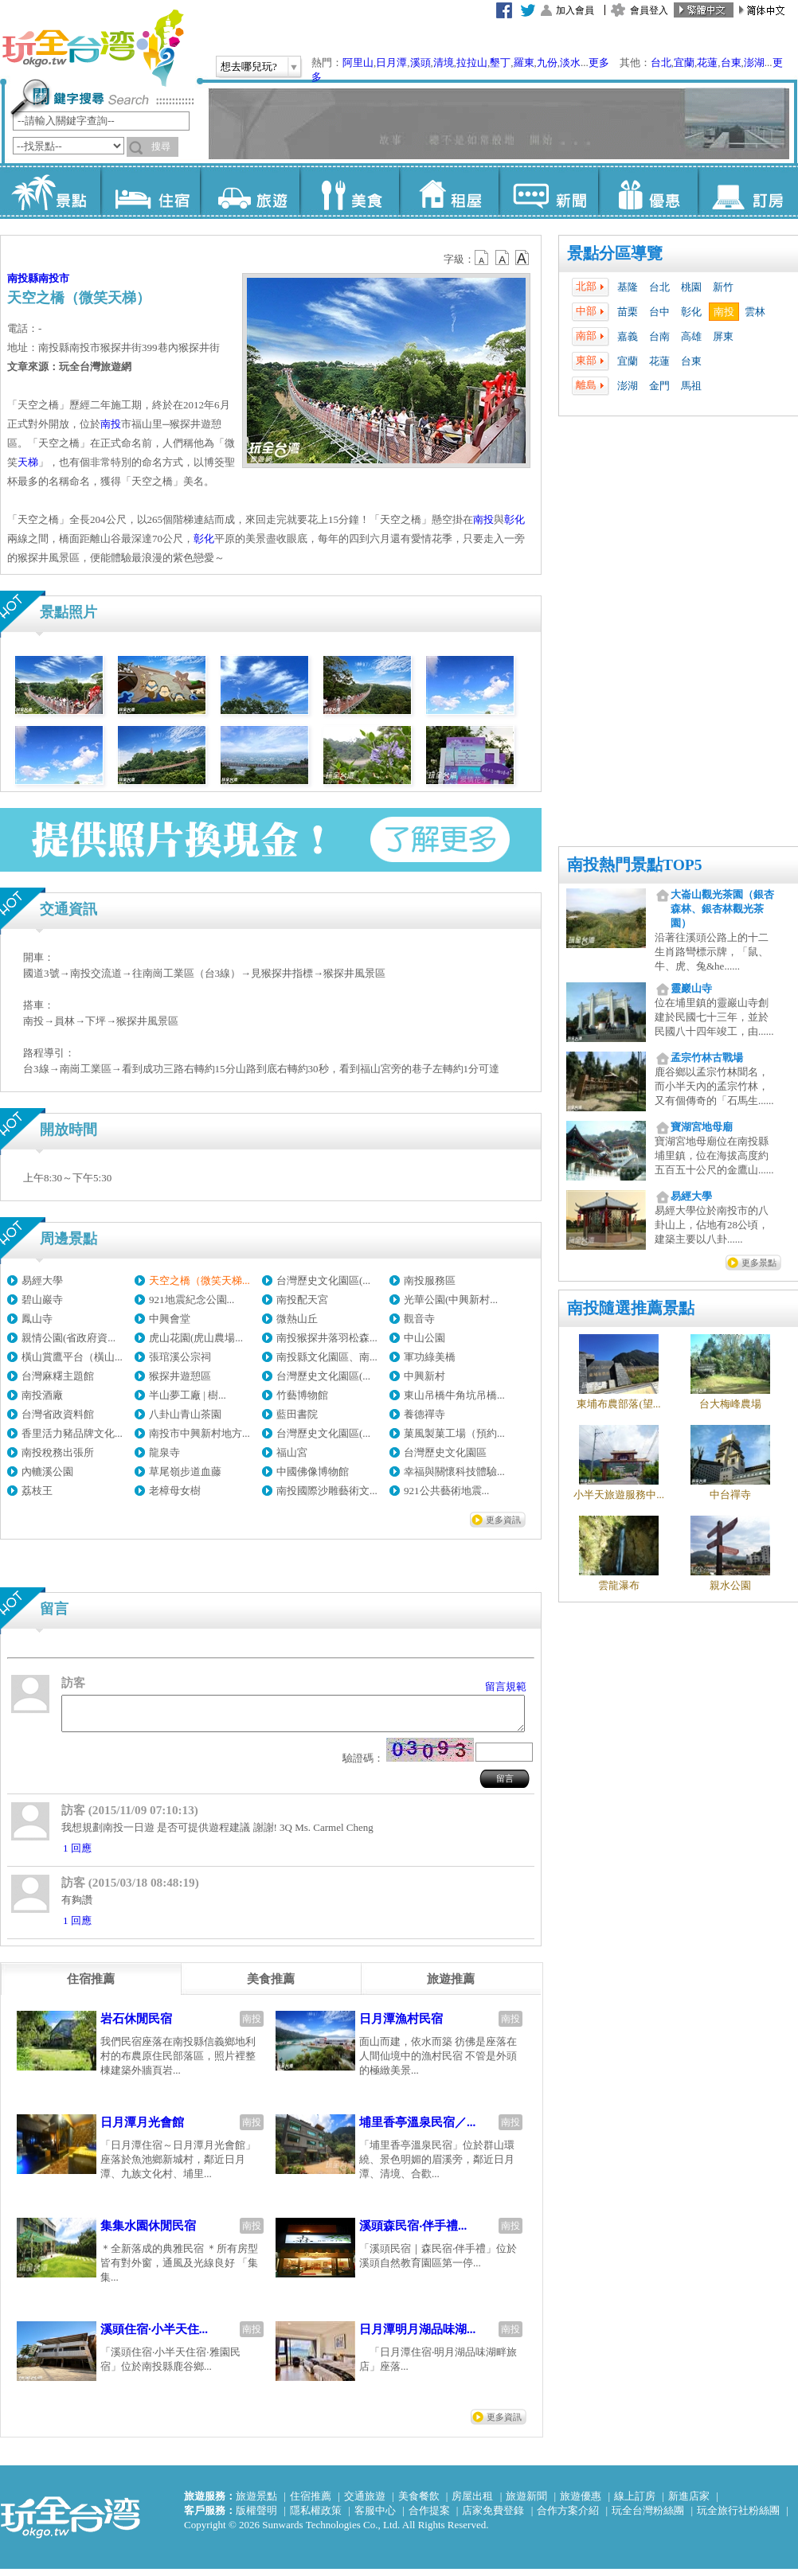  What do you see at coordinates (424, 1376) in the screenshot?
I see `中興新村` at bounding box center [424, 1376].